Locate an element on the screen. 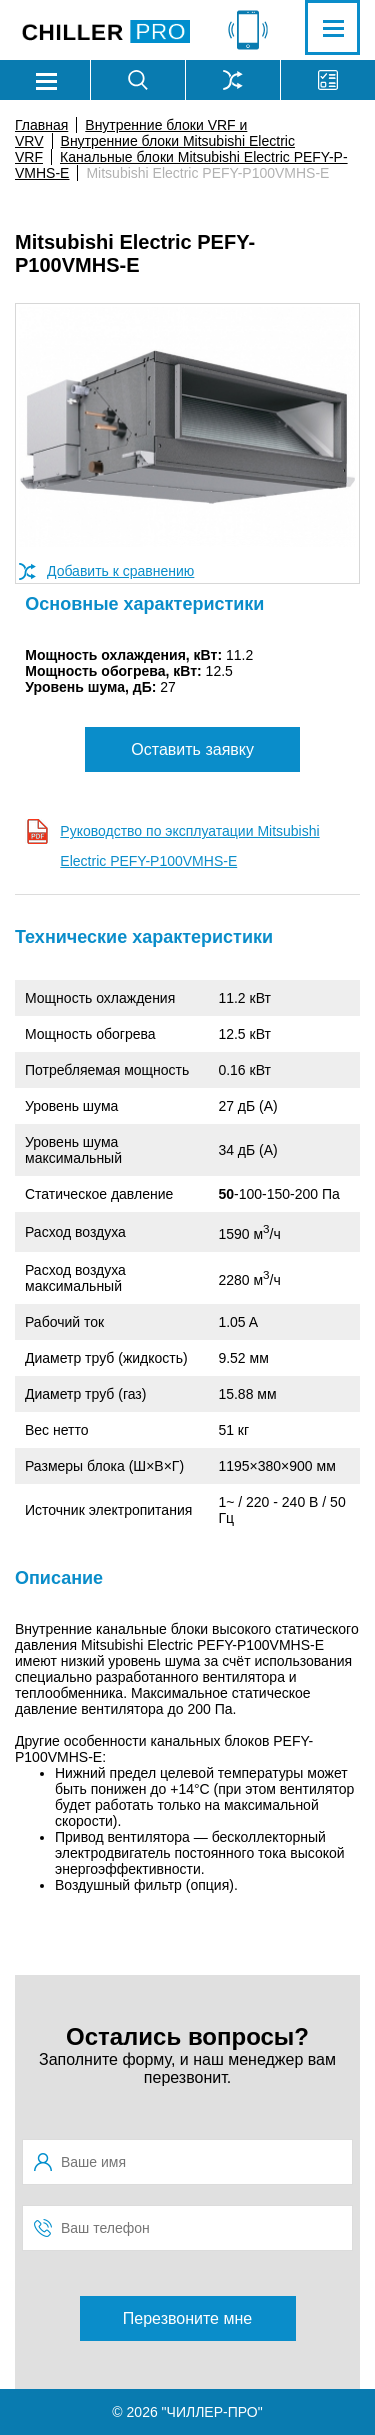 The height and width of the screenshot is (2435, 375). Оставить заявку is located at coordinates (192, 749).